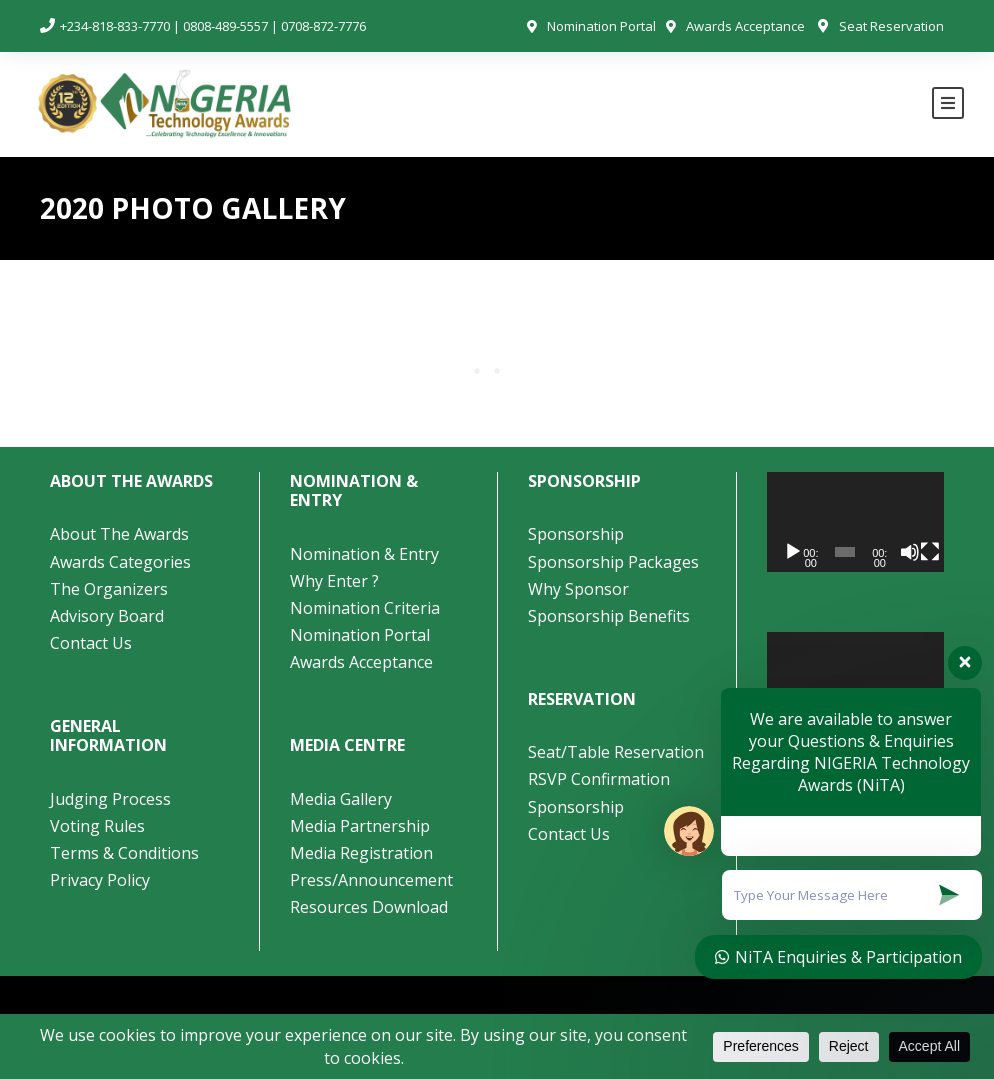 This screenshot has height=1079, width=994. I want to click on Why Enter ?, so click(334, 581).